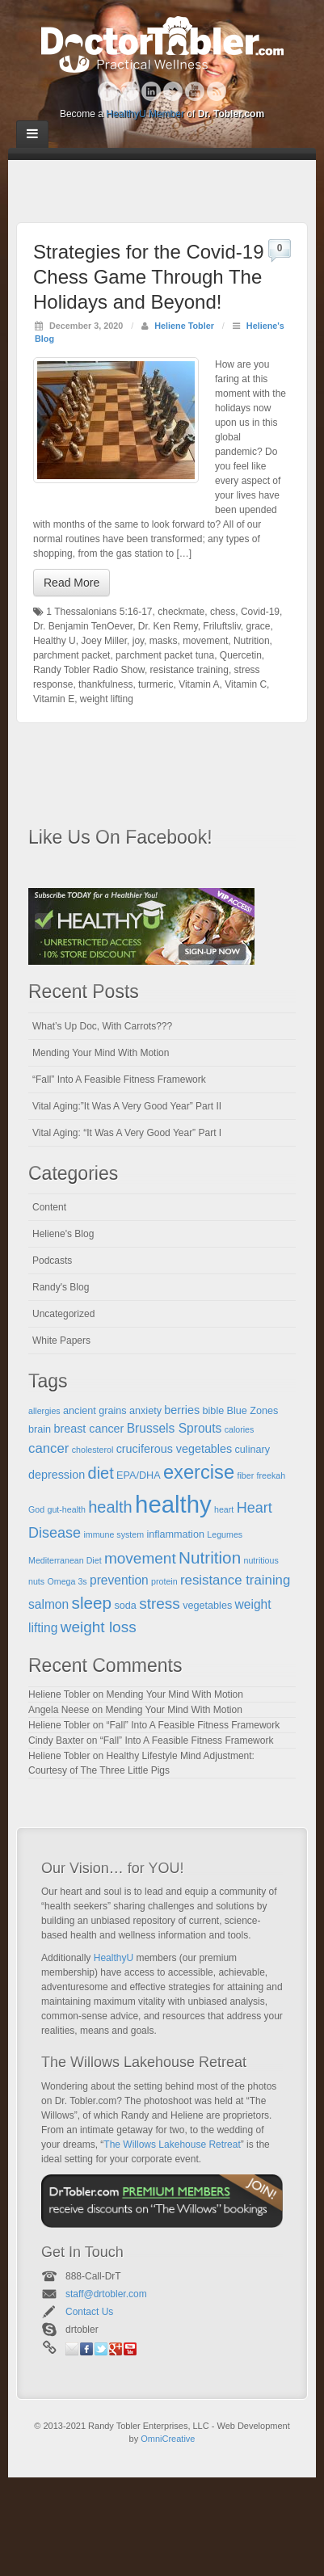 The width and height of the screenshot is (324, 2576). Describe the element at coordinates (148, 277) in the screenshot. I see `Strategies for the Covid-19 Chess Game Through The Holidays and Beyond!` at that location.